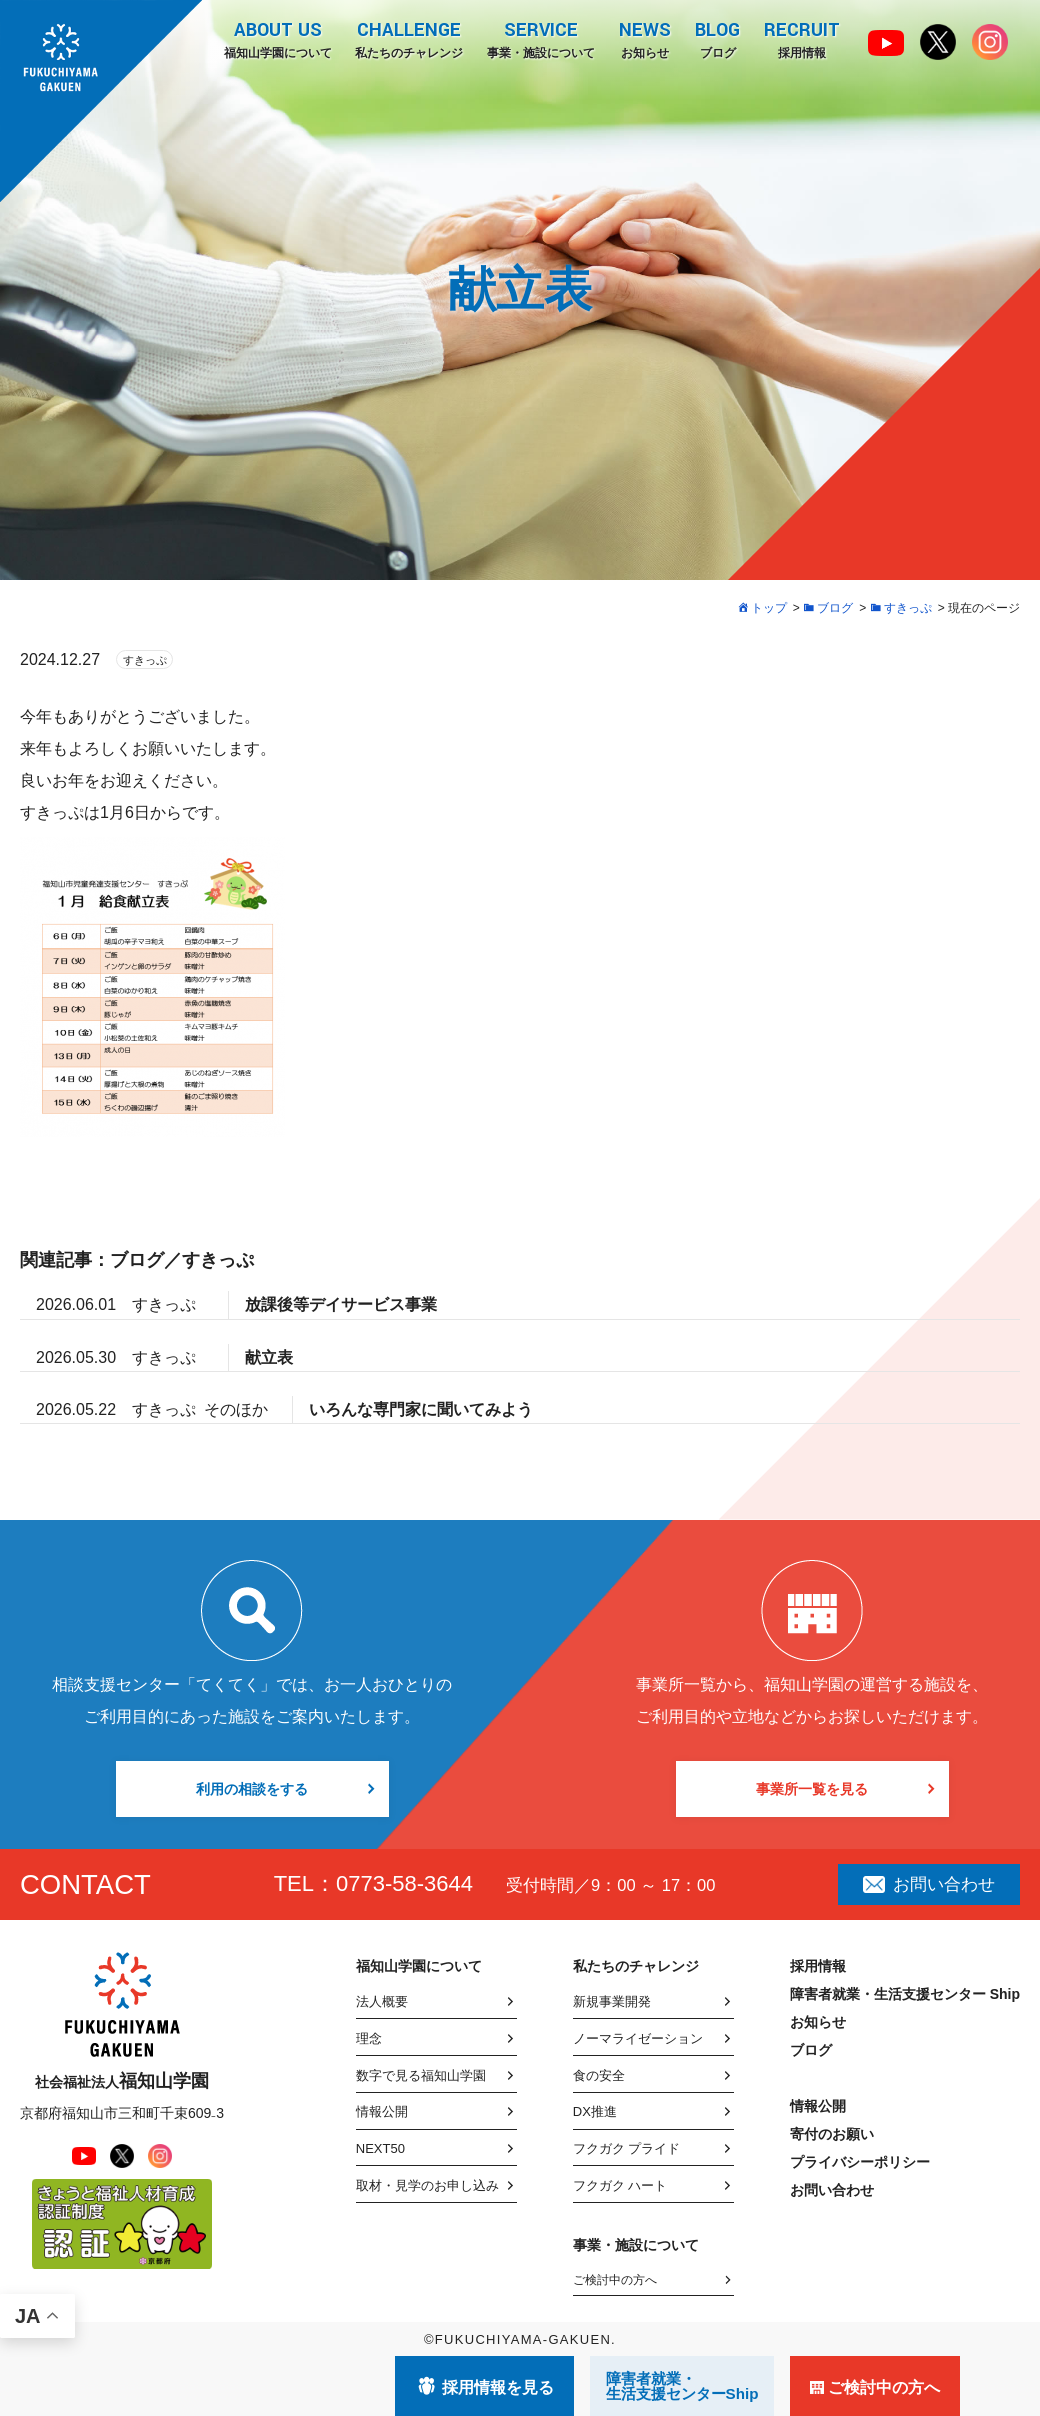 This screenshot has width=1040, height=2416. What do you see at coordinates (369, 2038) in the screenshot?
I see `理念` at bounding box center [369, 2038].